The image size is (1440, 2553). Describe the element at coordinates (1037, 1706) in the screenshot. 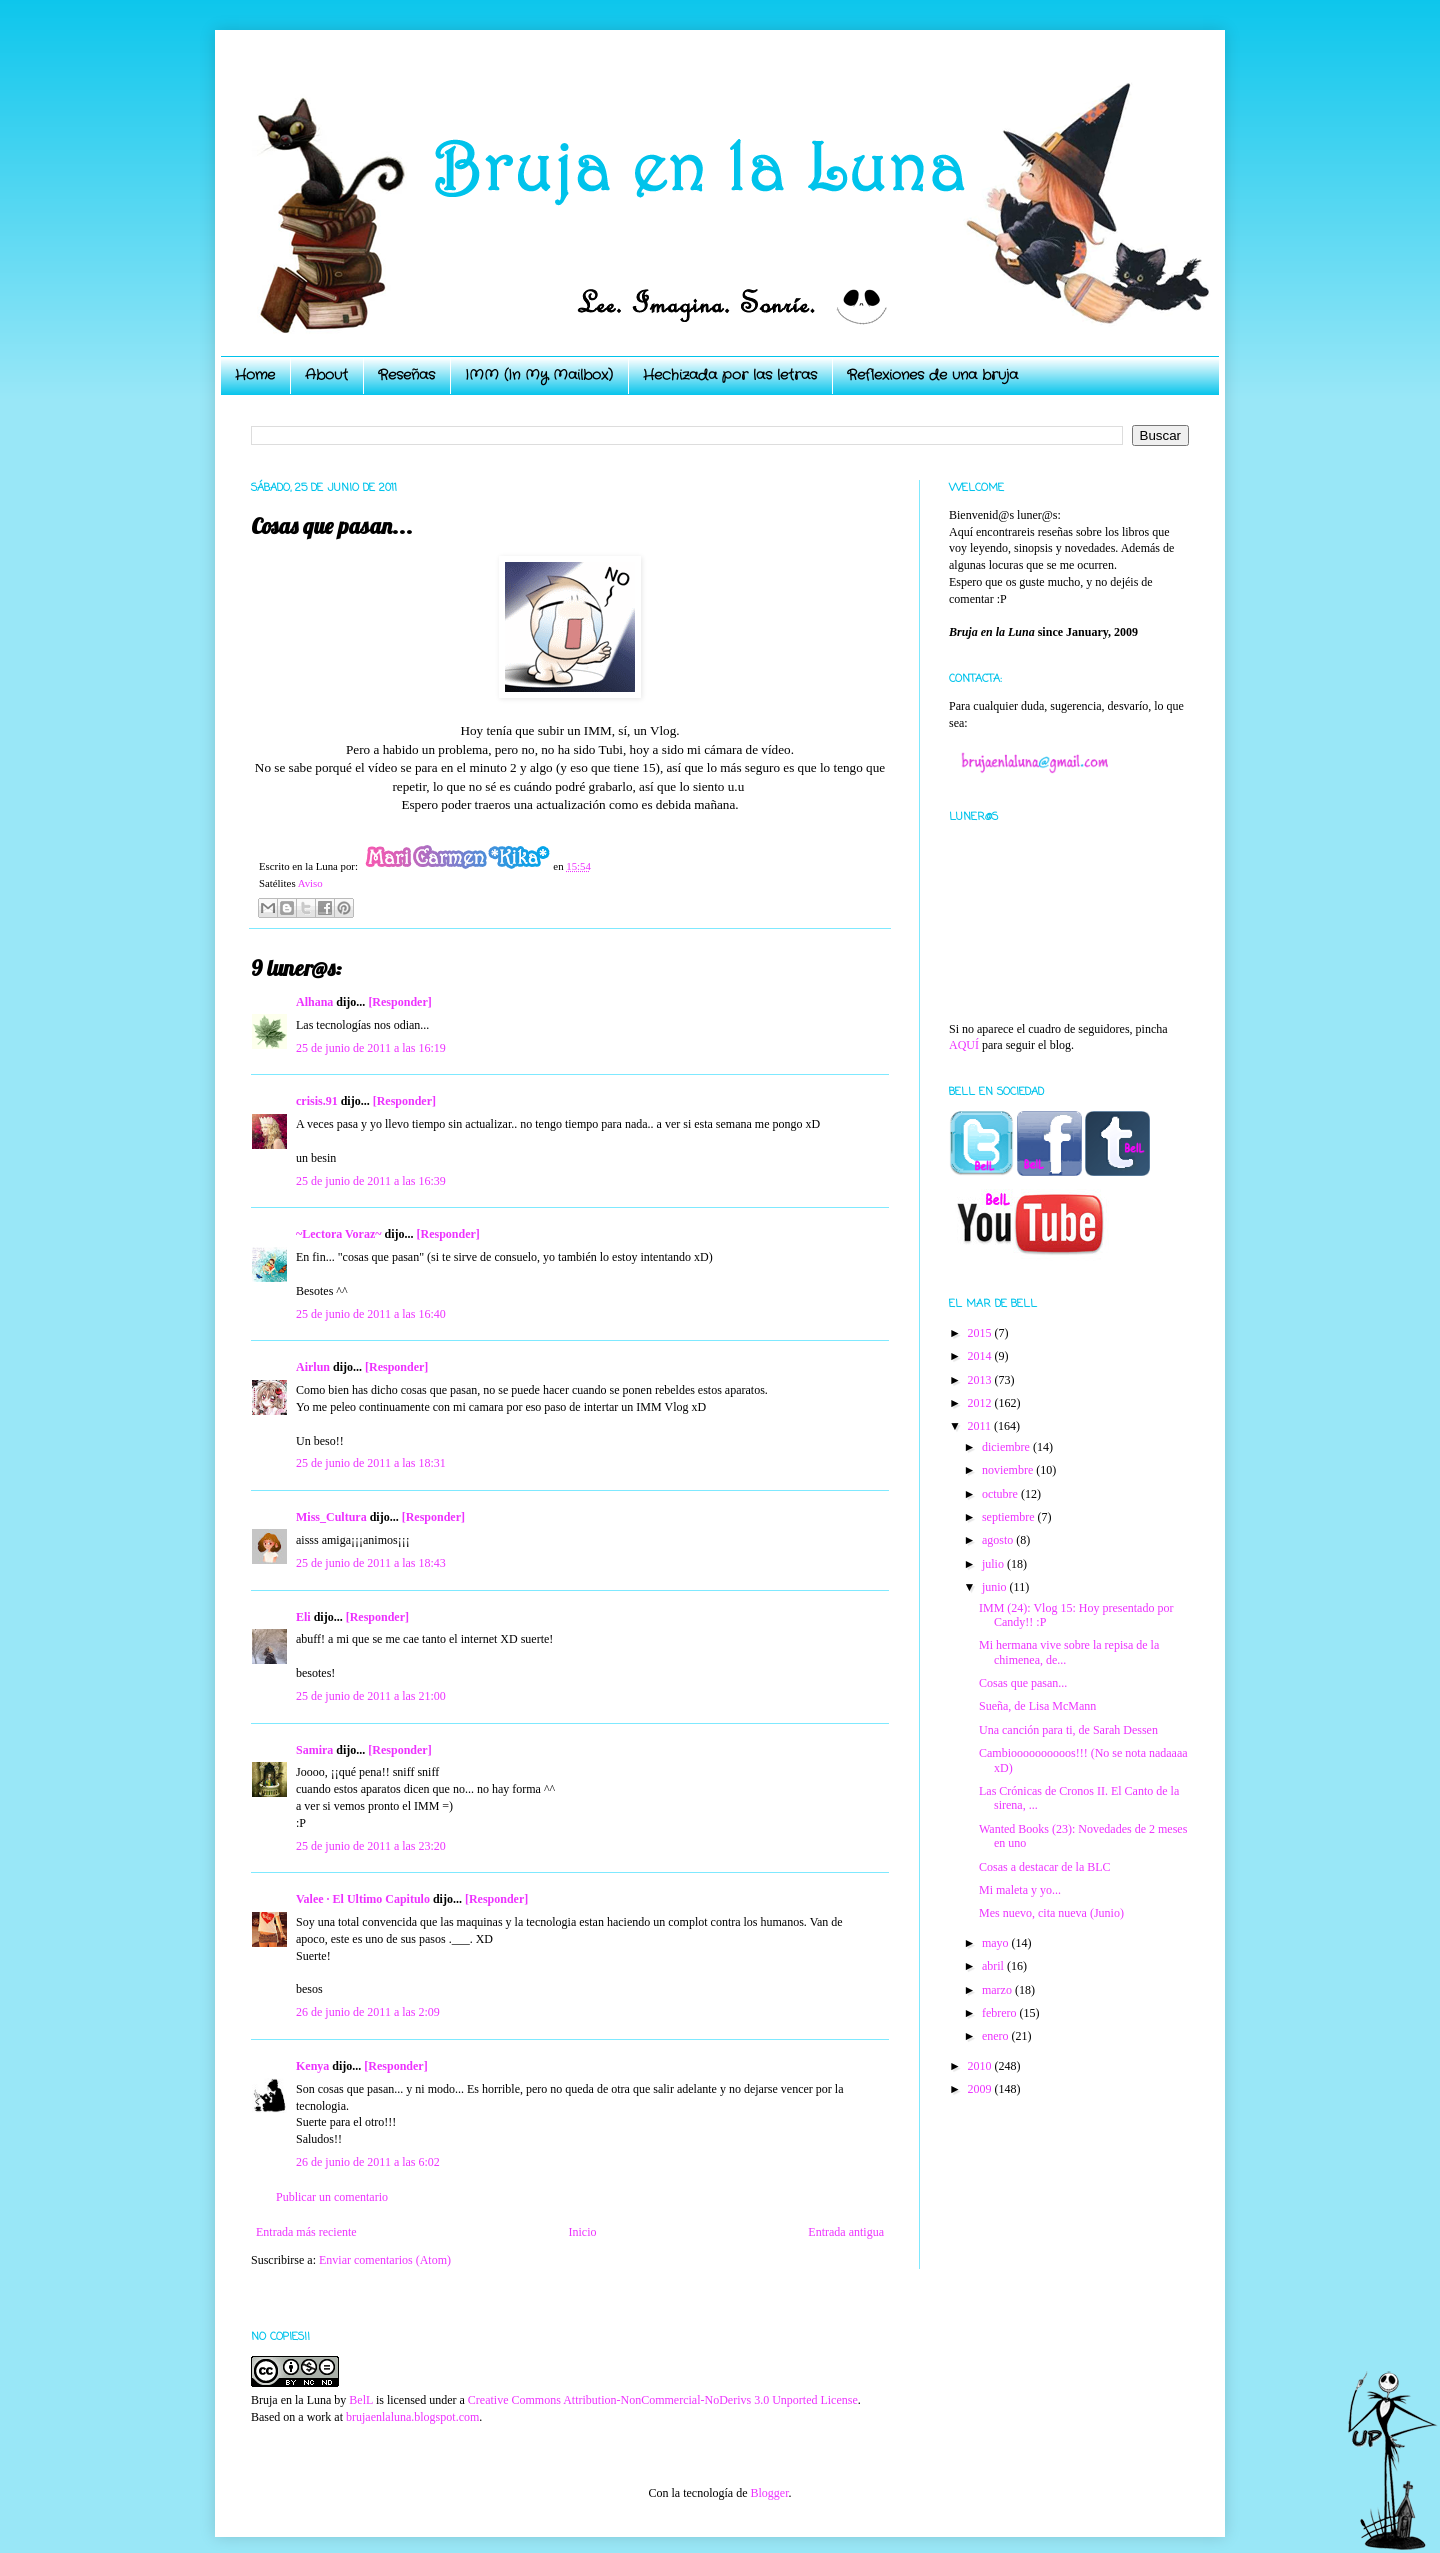

I see `Sueña, de Lisa McMann` at that location.